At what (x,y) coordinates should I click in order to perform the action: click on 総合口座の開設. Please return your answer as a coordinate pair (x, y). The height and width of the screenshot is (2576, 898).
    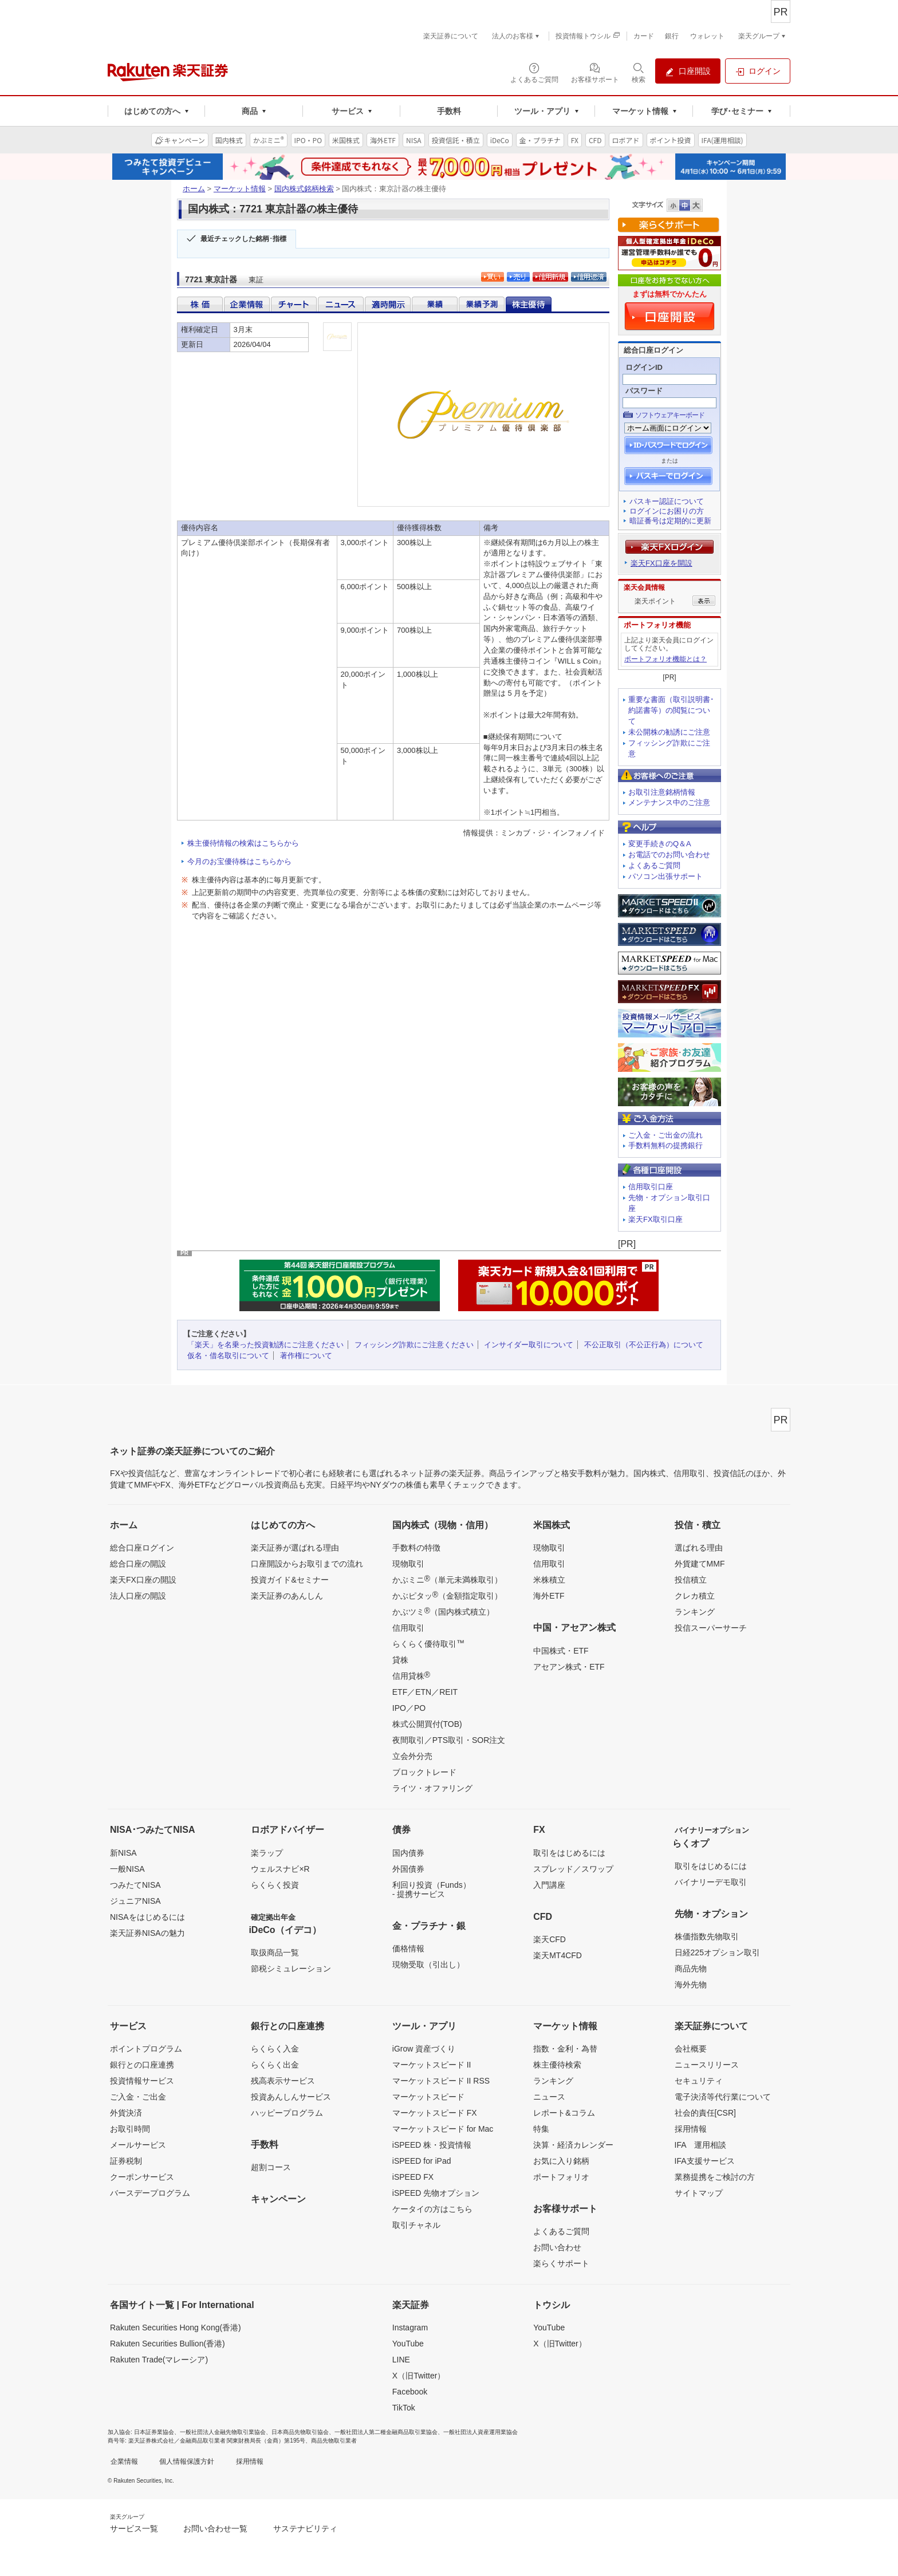
    Looking at the image, I should click on (138, 1563).